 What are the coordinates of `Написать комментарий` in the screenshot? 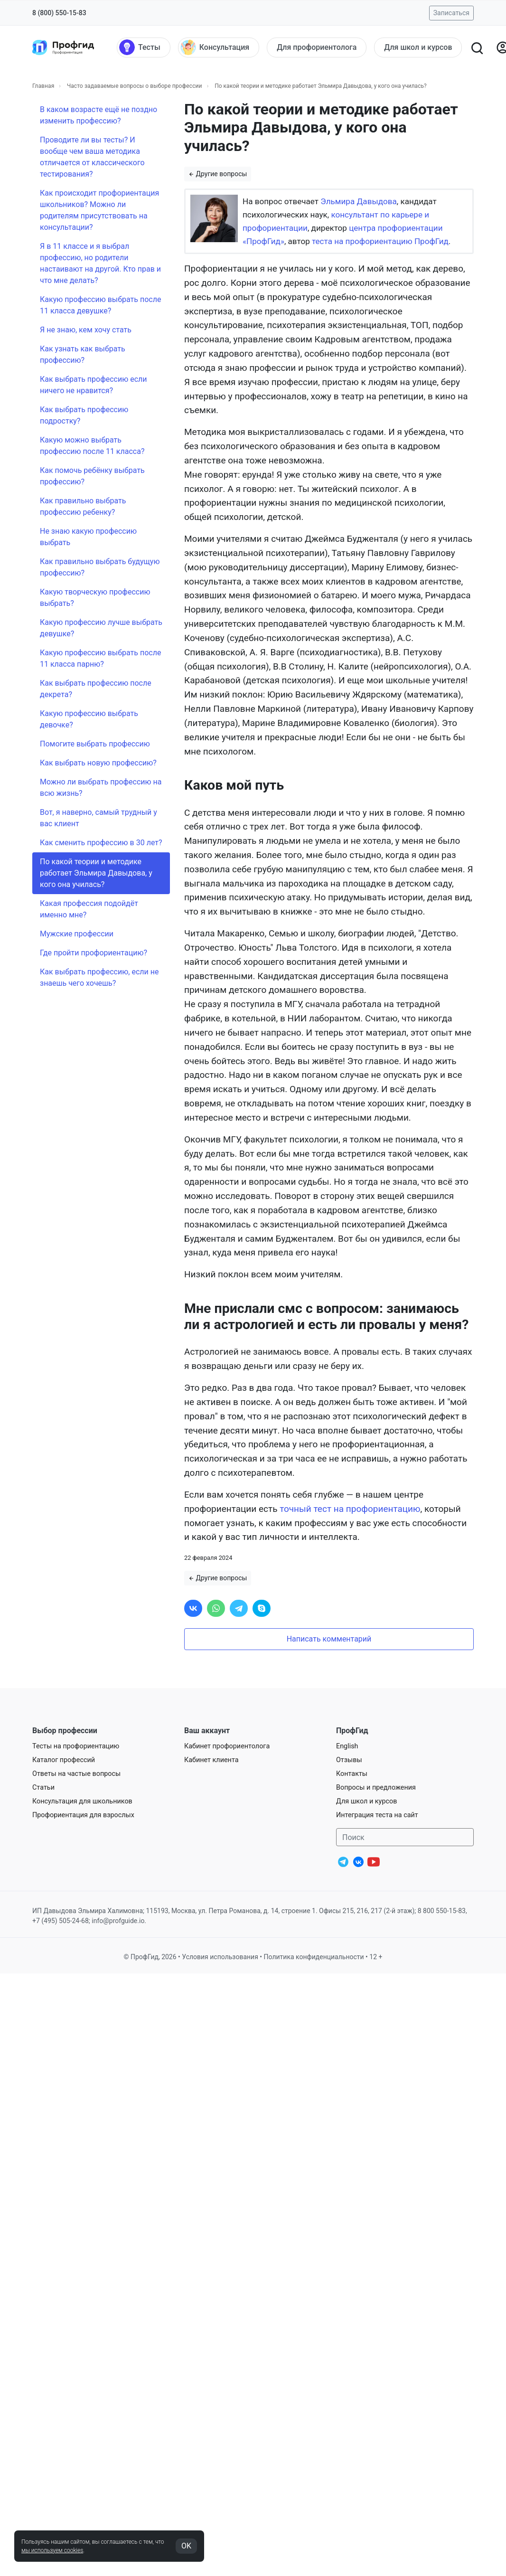 It's located at (329, 1638).